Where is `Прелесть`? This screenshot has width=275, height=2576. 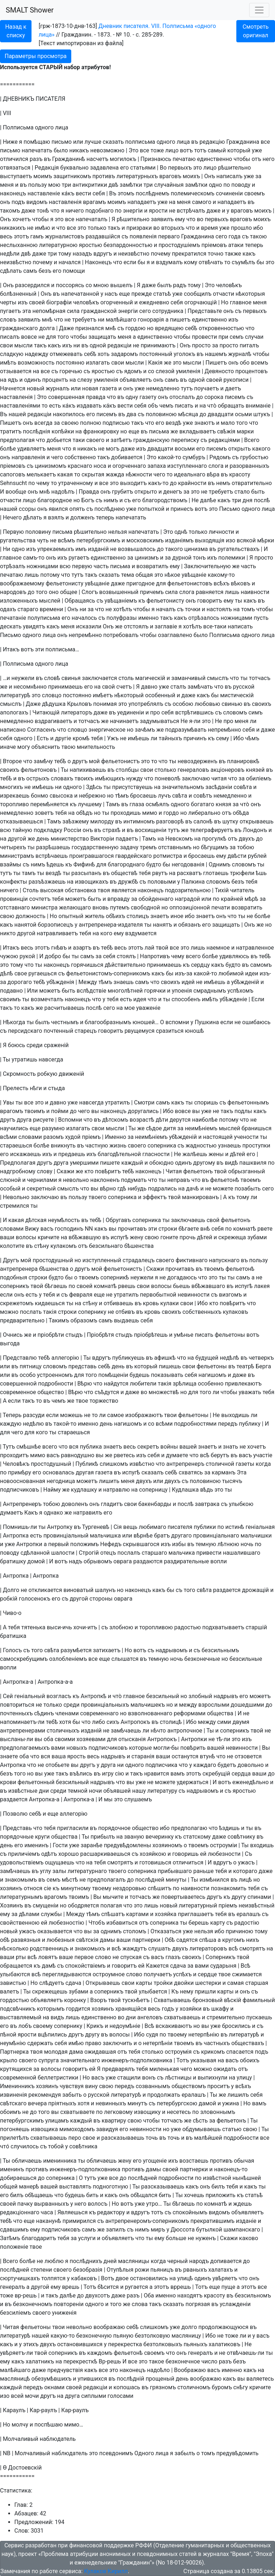
Прелесть is located at coordinates (15, 1088).